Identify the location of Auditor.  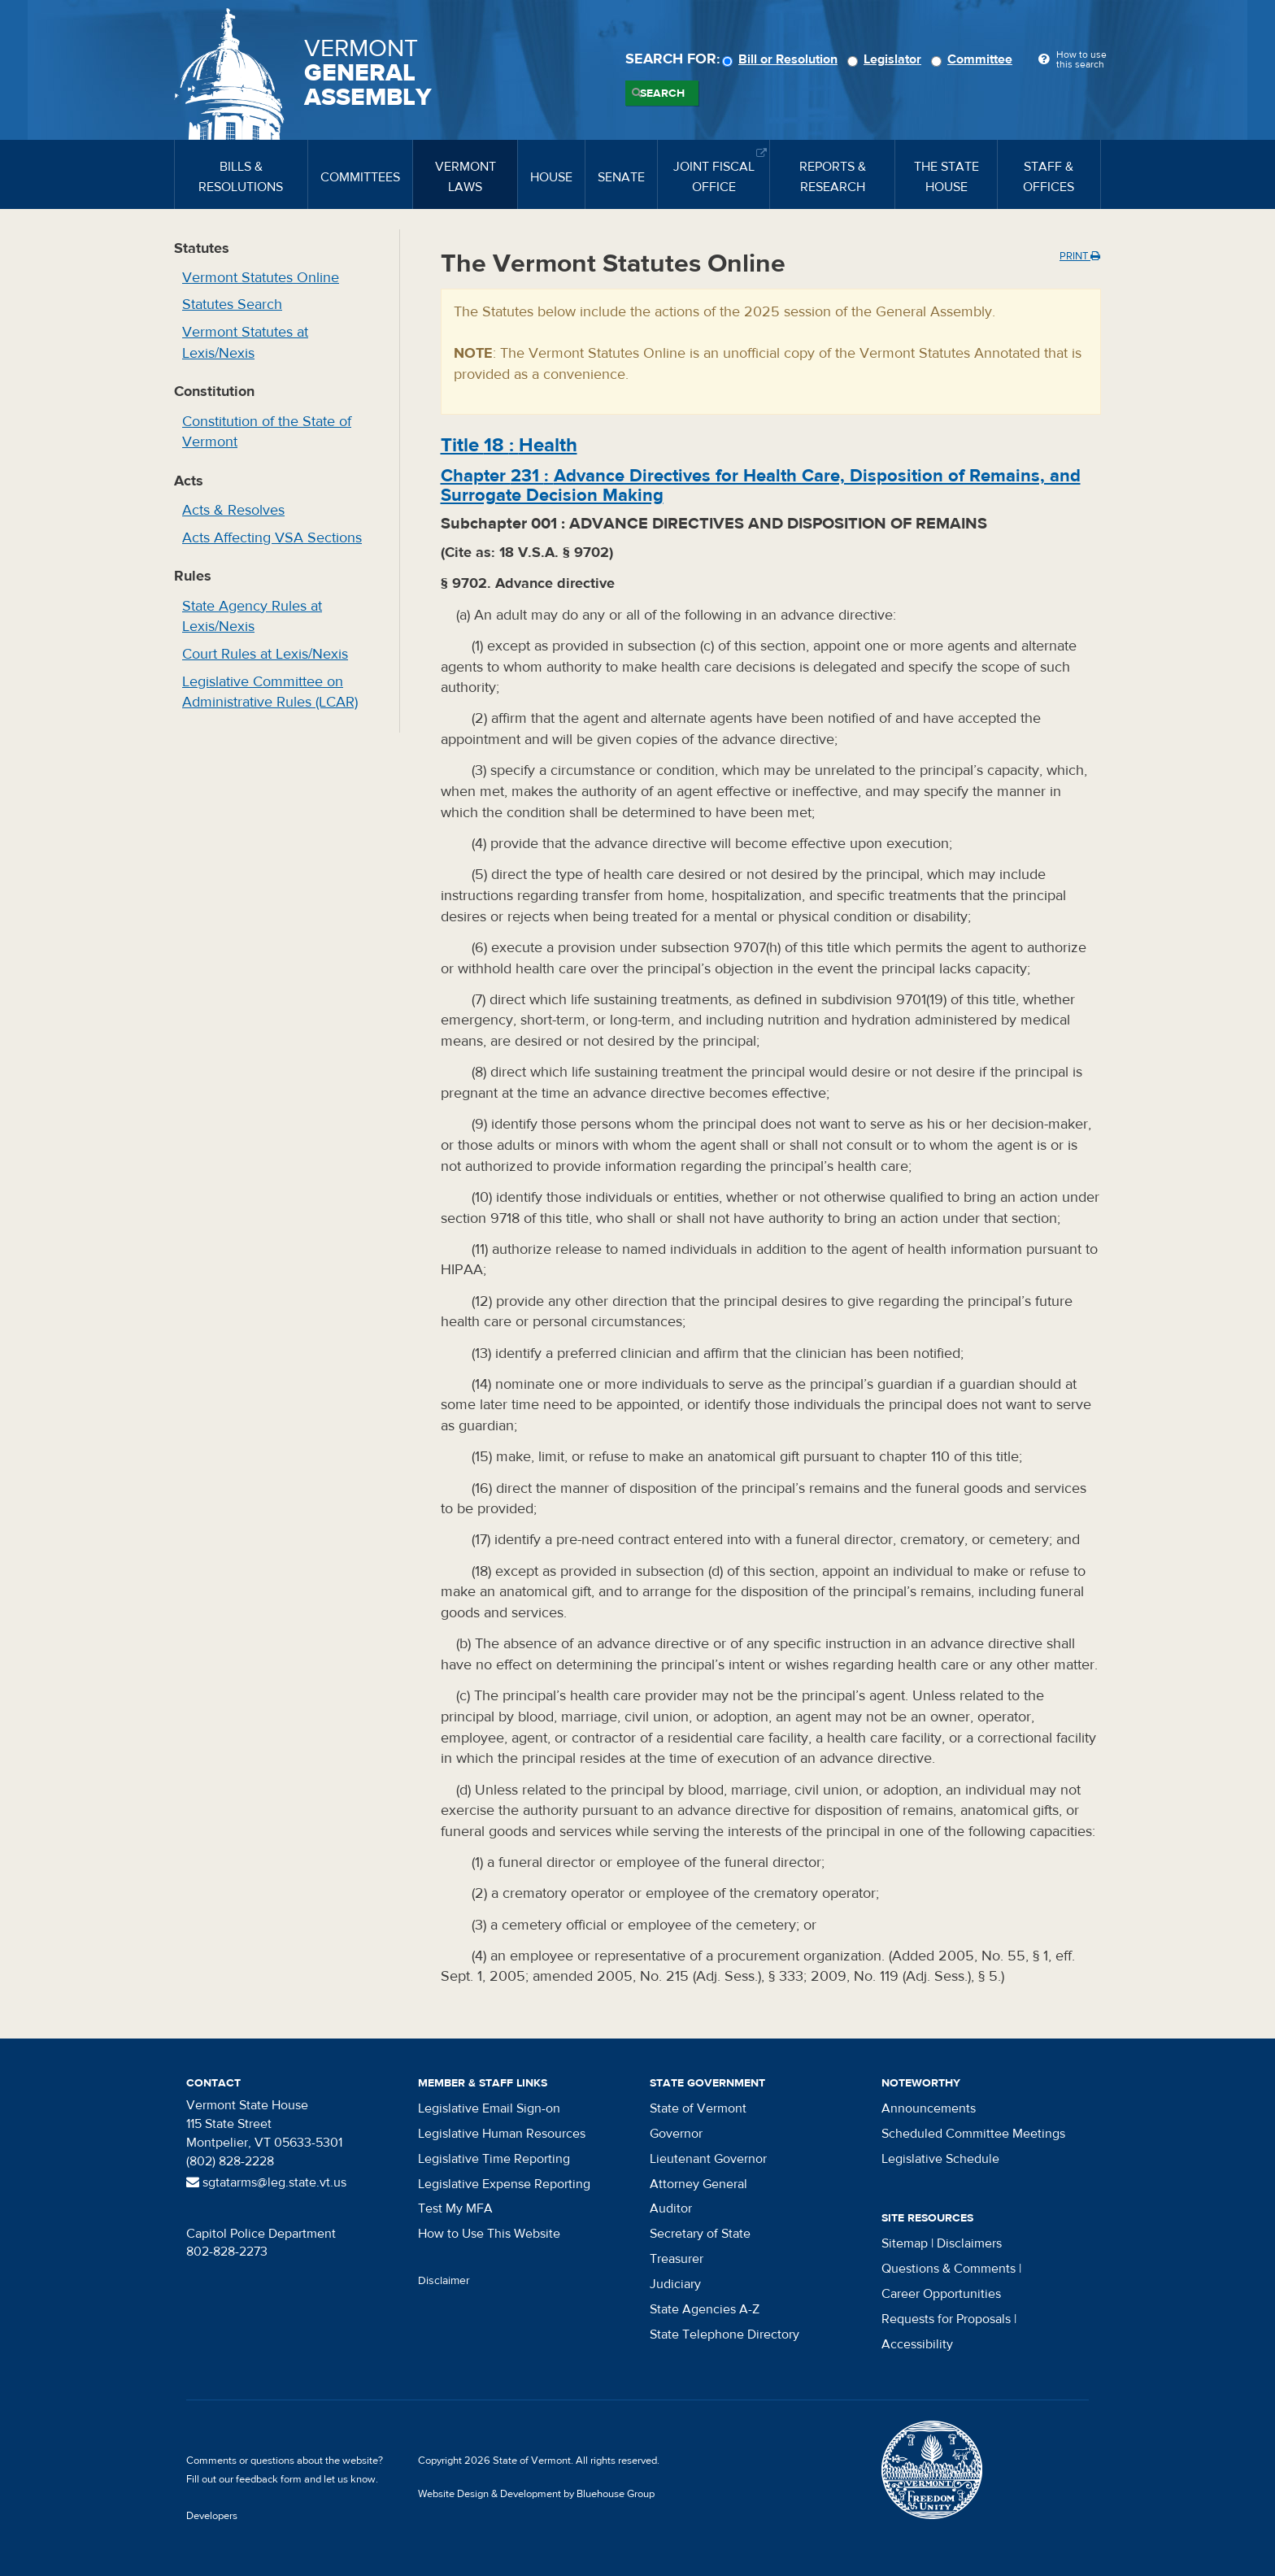
(671, 2208).